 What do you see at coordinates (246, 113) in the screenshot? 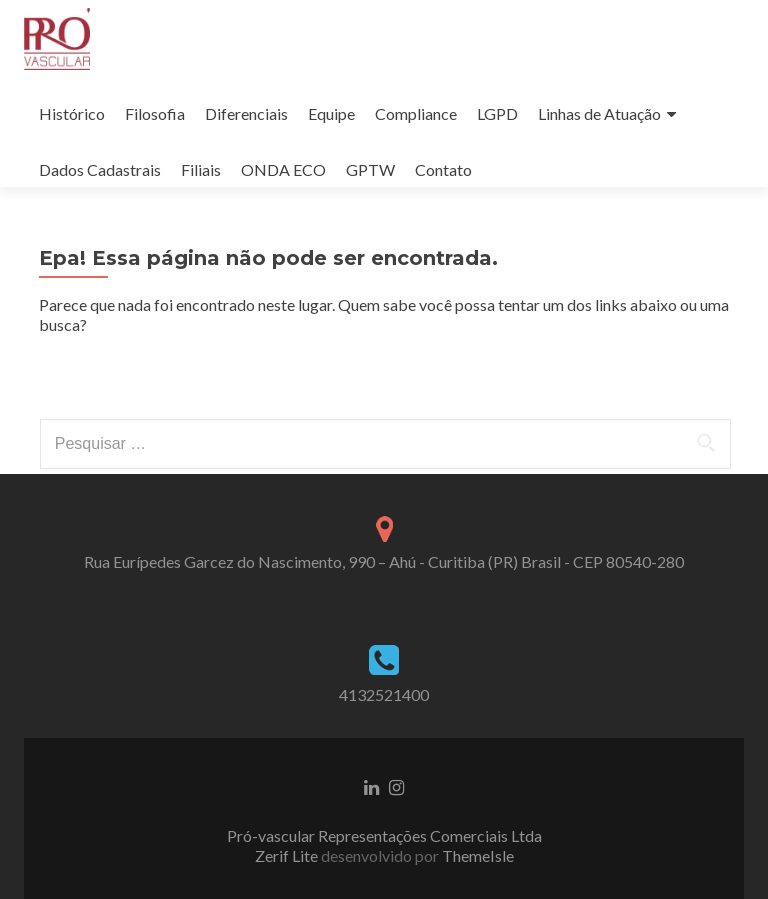
I see `Diferenciais` at bounding box center [246, 113].